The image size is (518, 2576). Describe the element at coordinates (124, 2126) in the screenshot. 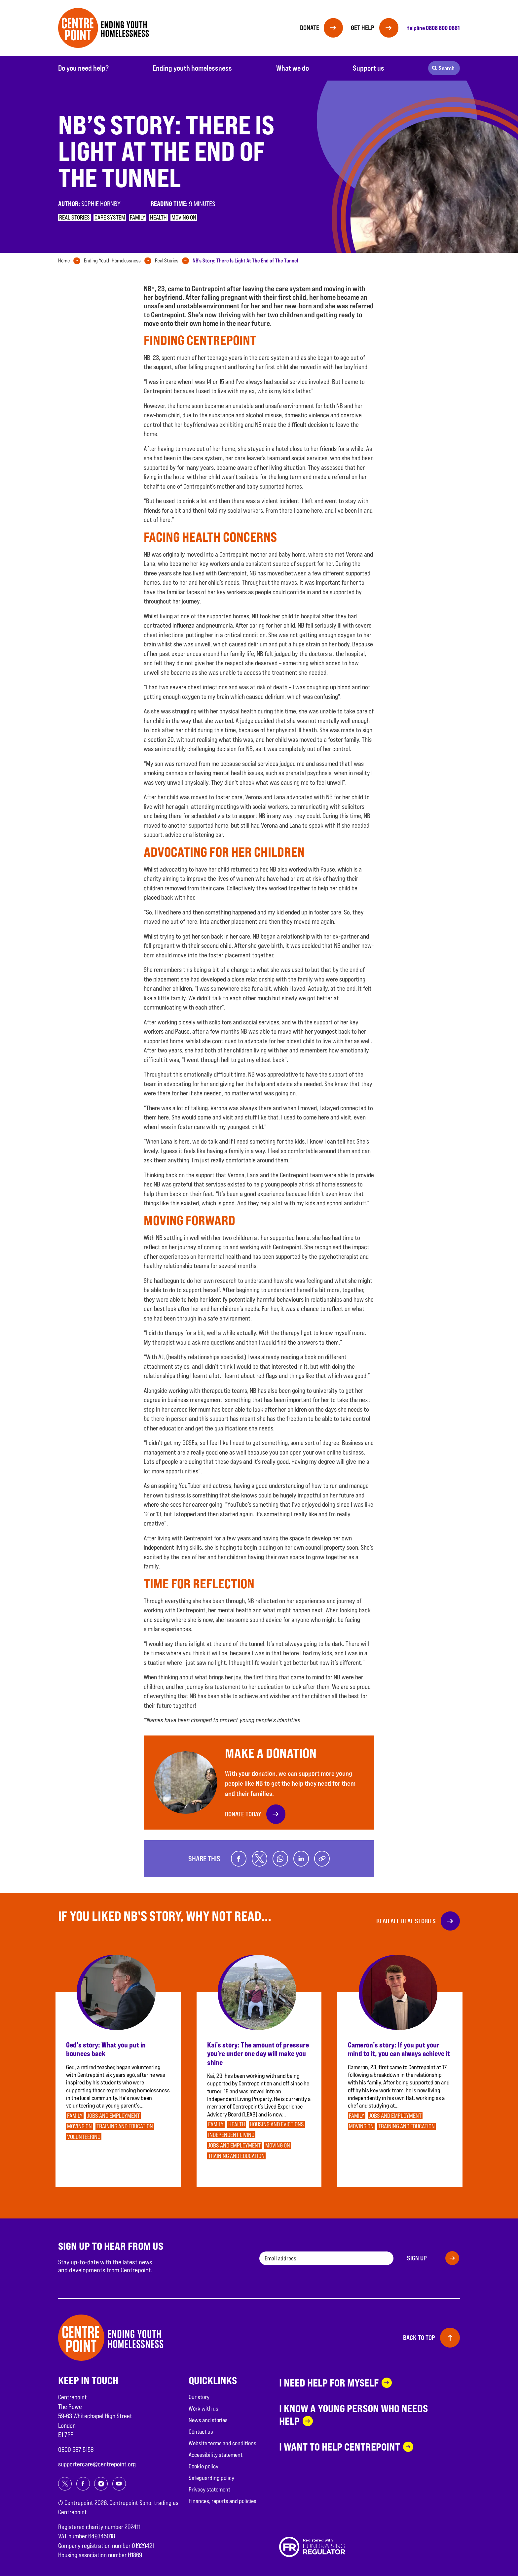

I see `Training and education` at that location.